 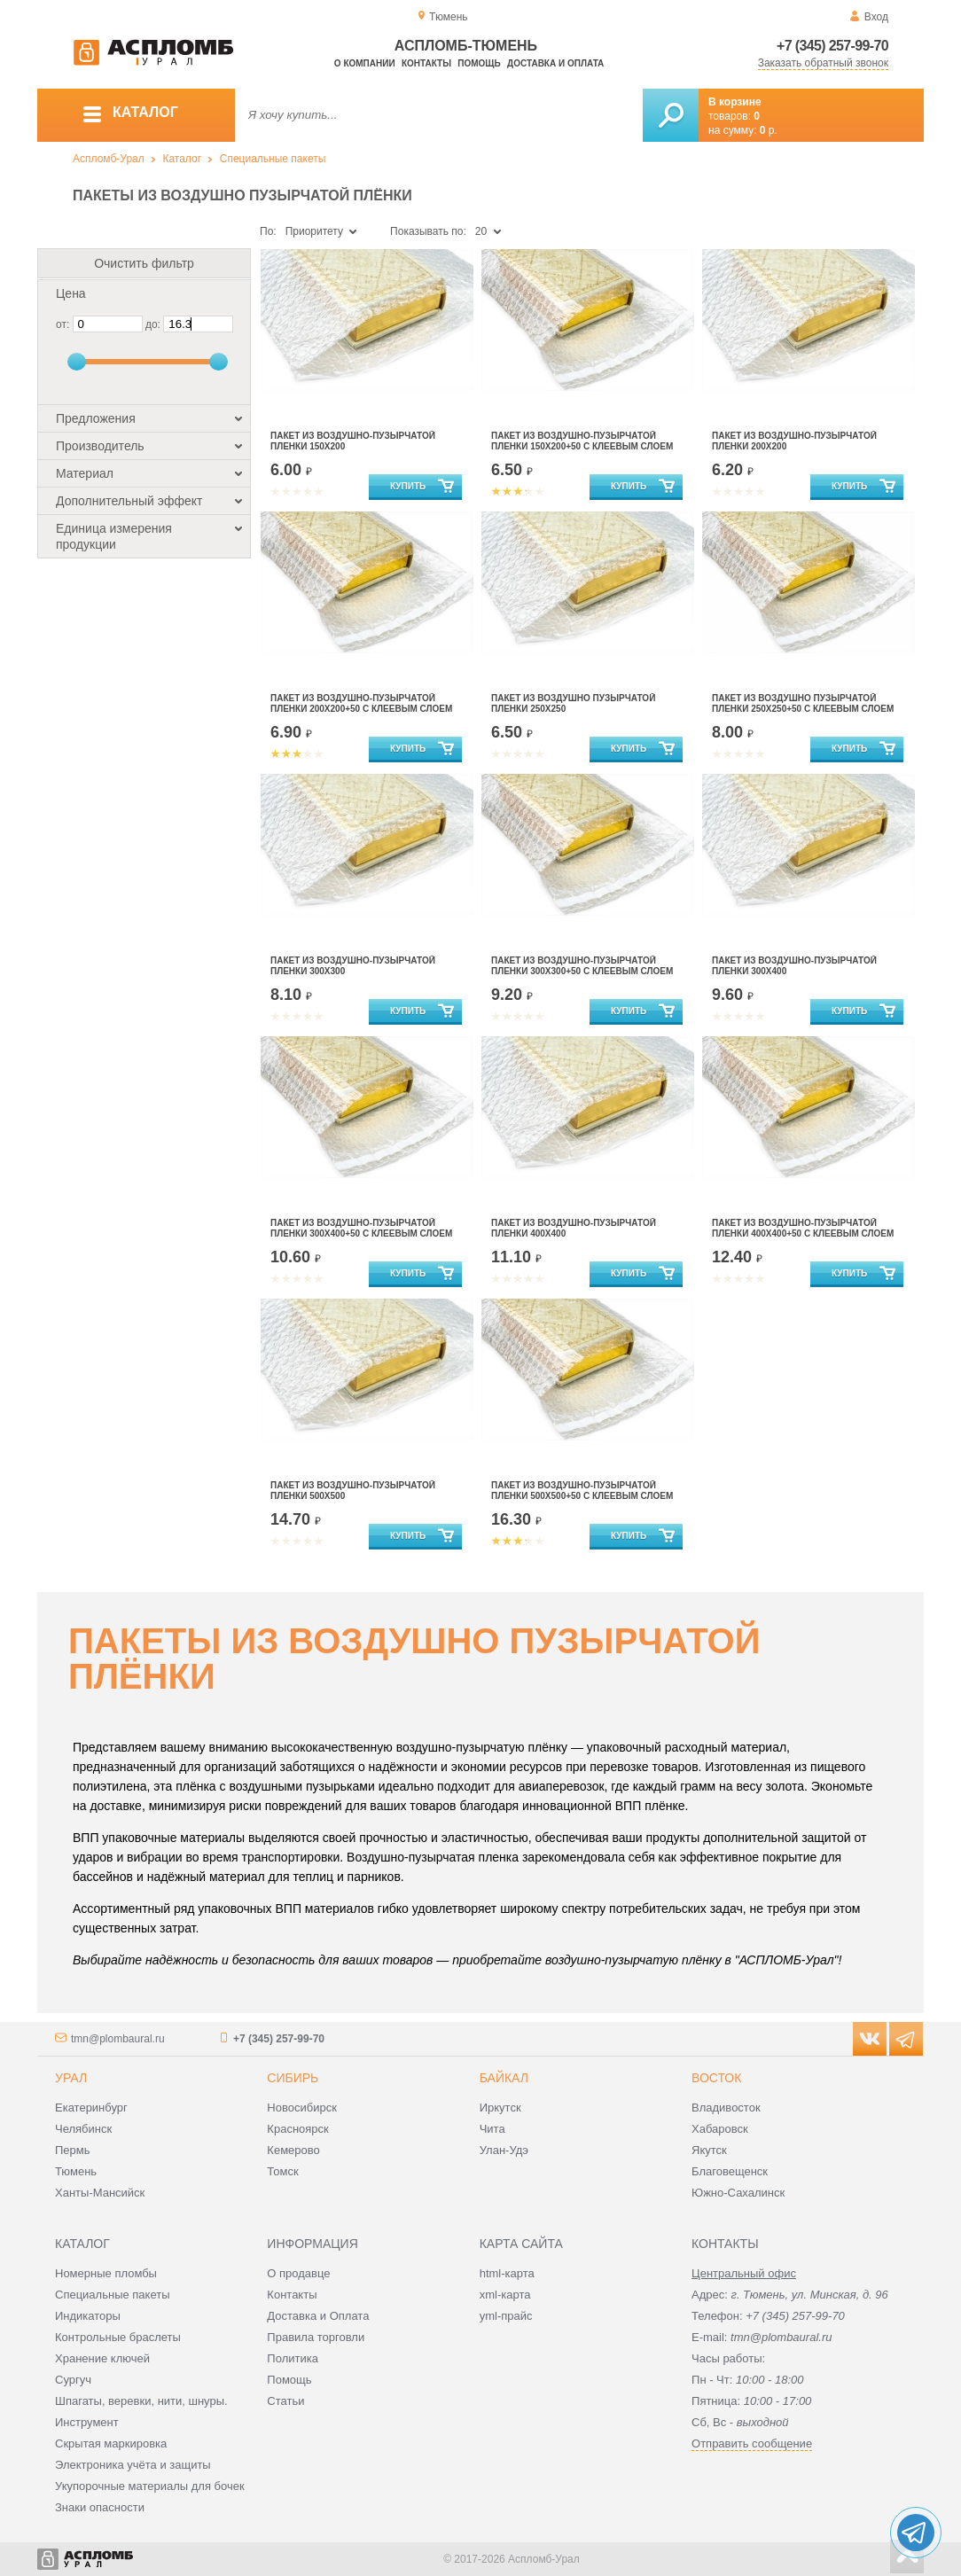 I want to click on Челябинск, so click(x=83, y=2128).